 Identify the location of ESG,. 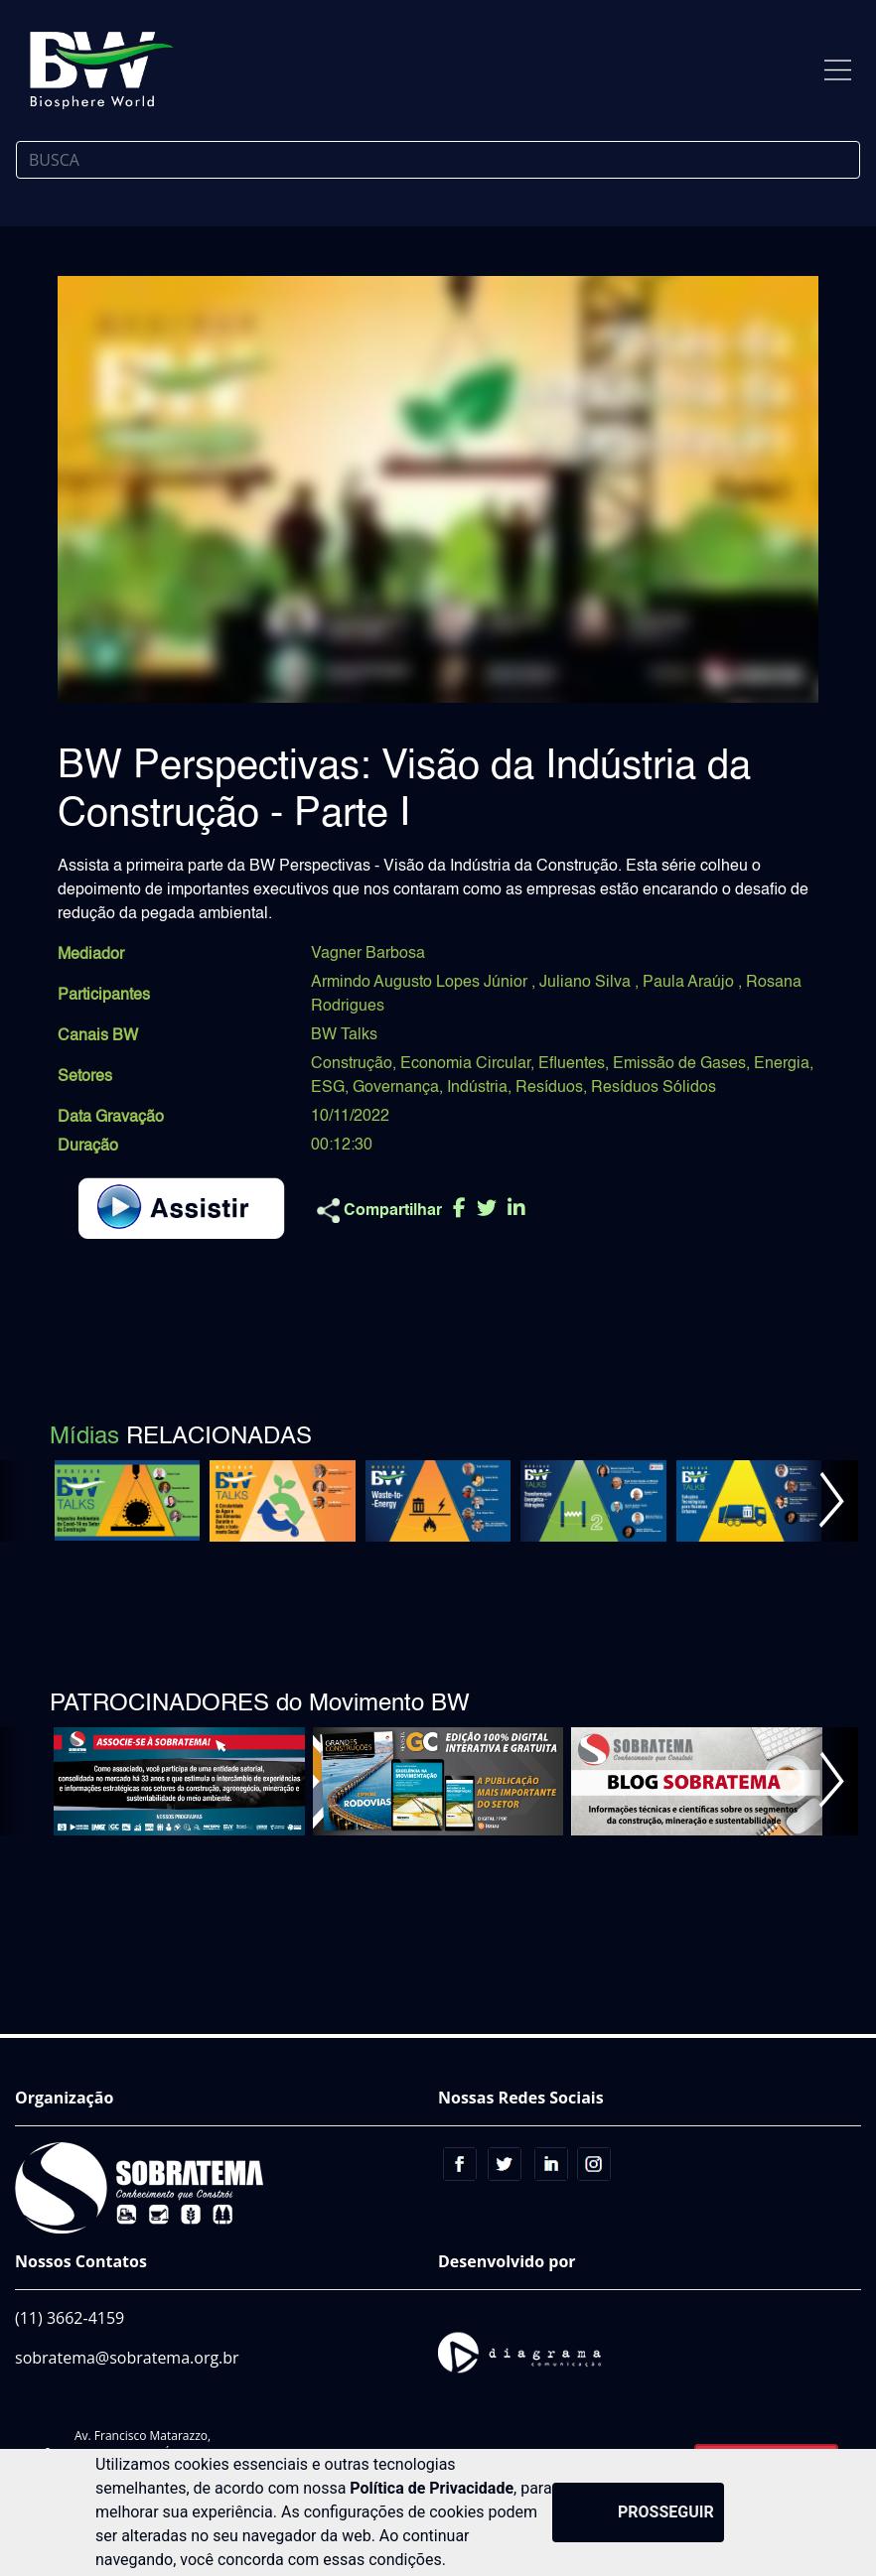
(330, 1088).